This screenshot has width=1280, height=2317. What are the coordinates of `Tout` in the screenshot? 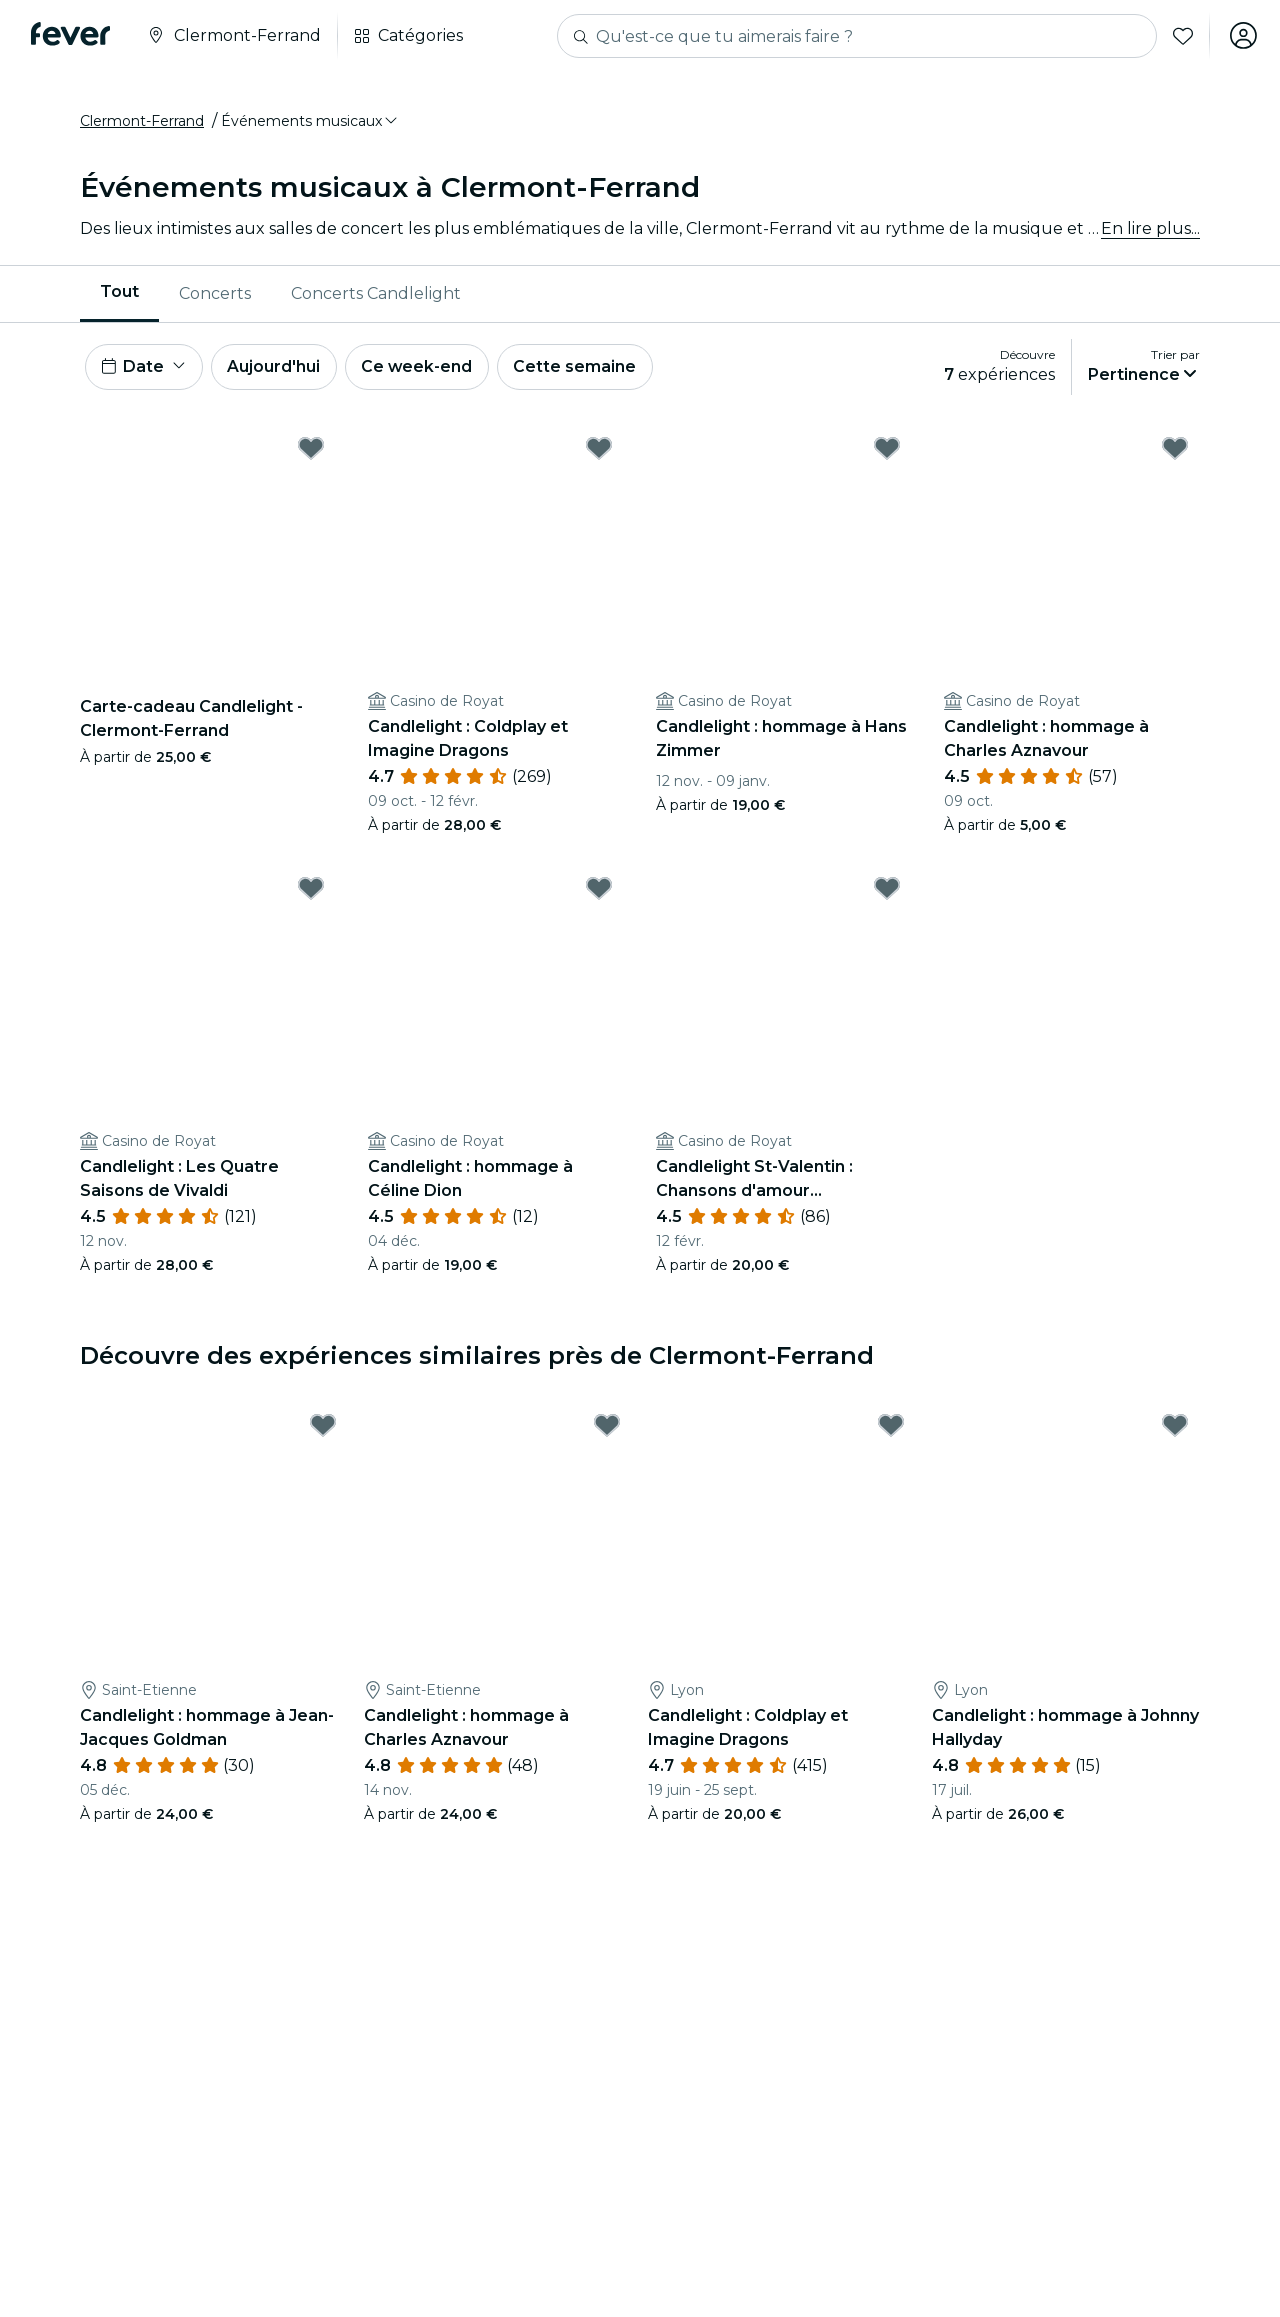 It's located at (119, 293).